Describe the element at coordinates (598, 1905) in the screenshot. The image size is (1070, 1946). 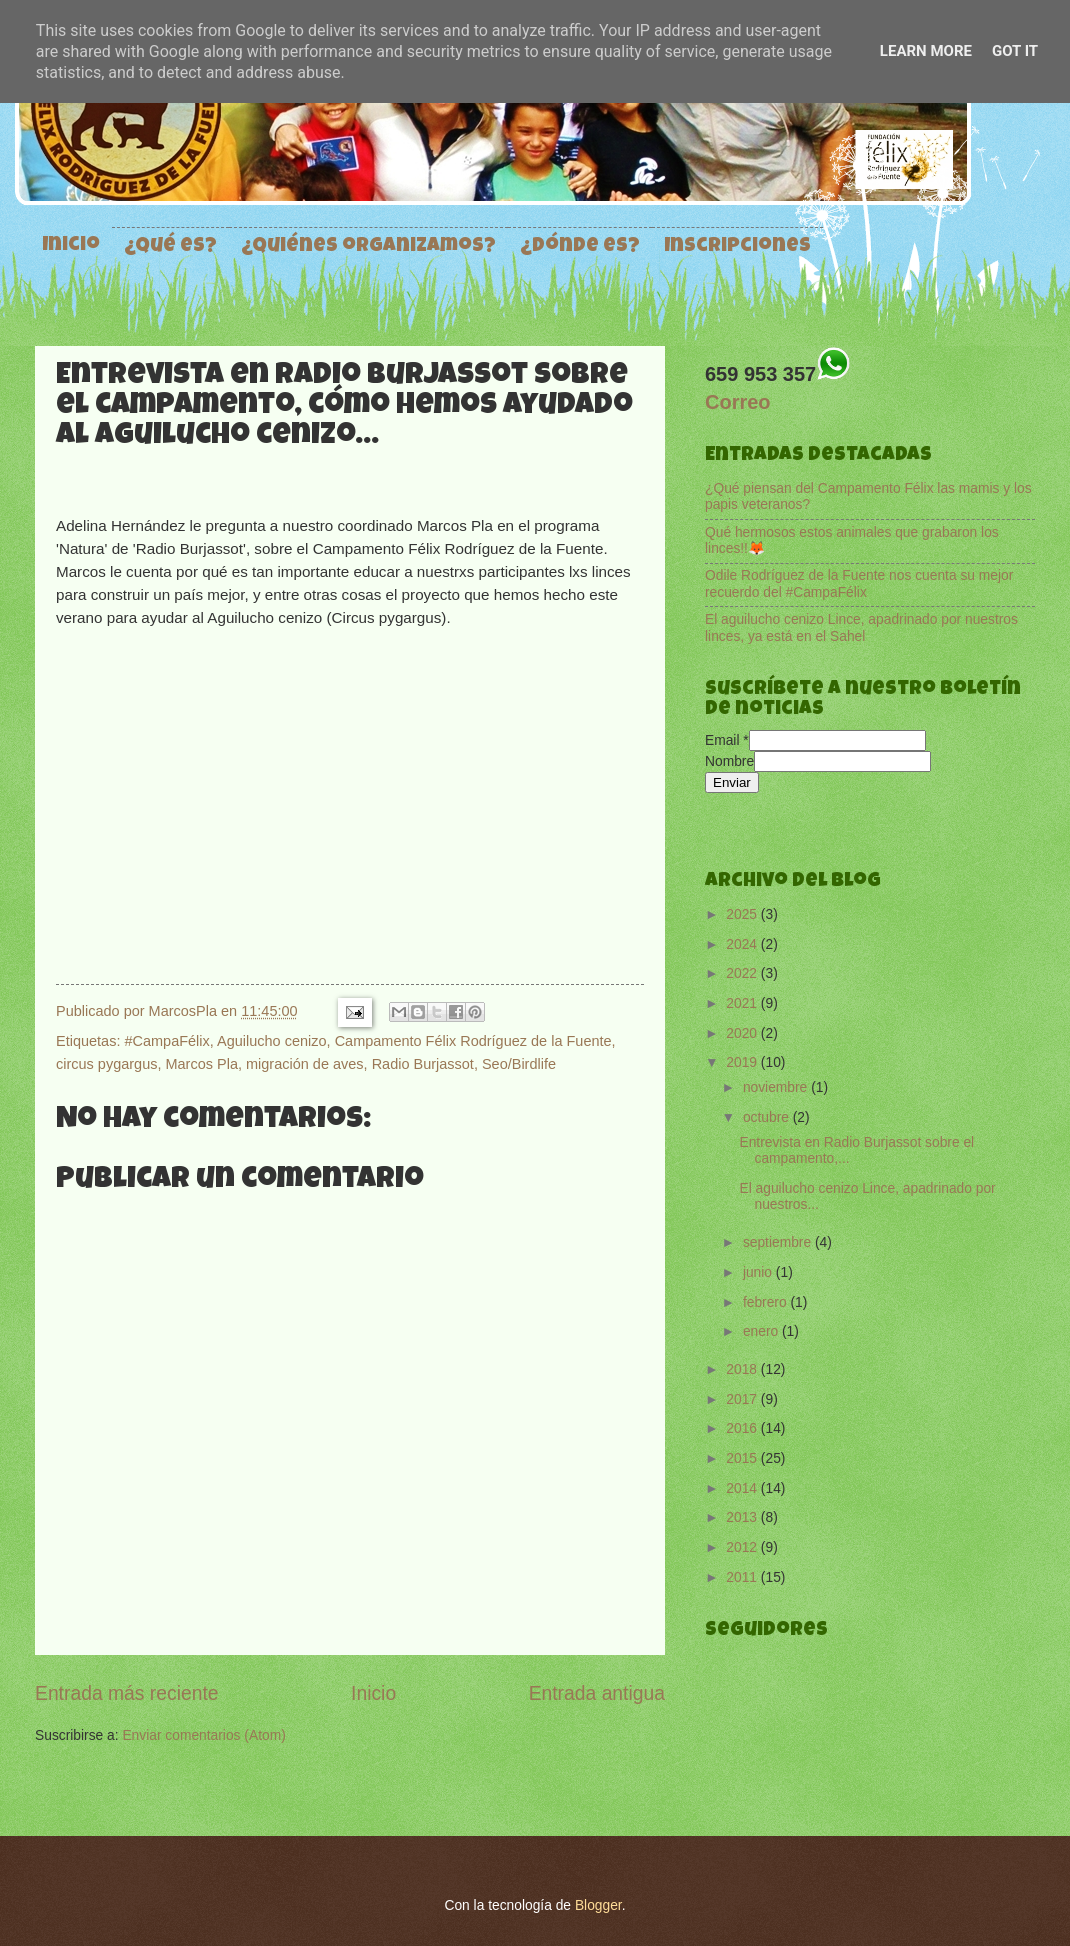
I see `Blogger` at that location.